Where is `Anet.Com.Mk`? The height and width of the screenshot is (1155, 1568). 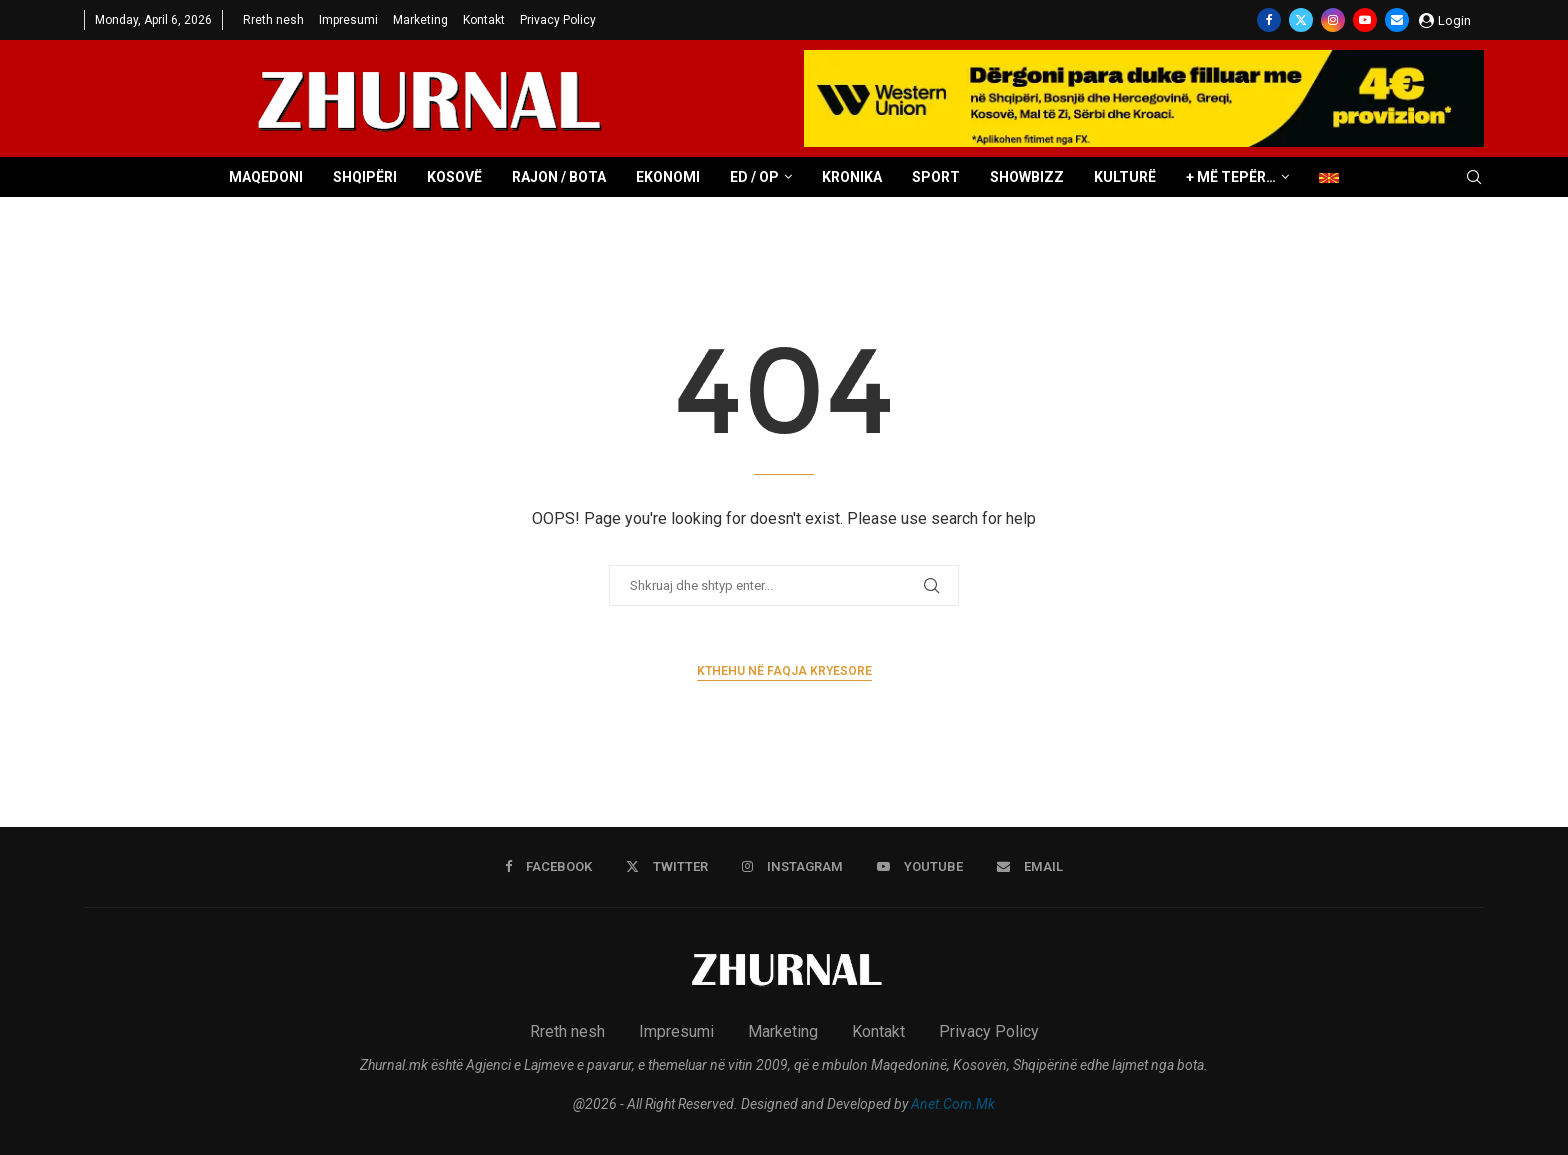 Anet.Com.Mk is located at coordinates (953, 1104).